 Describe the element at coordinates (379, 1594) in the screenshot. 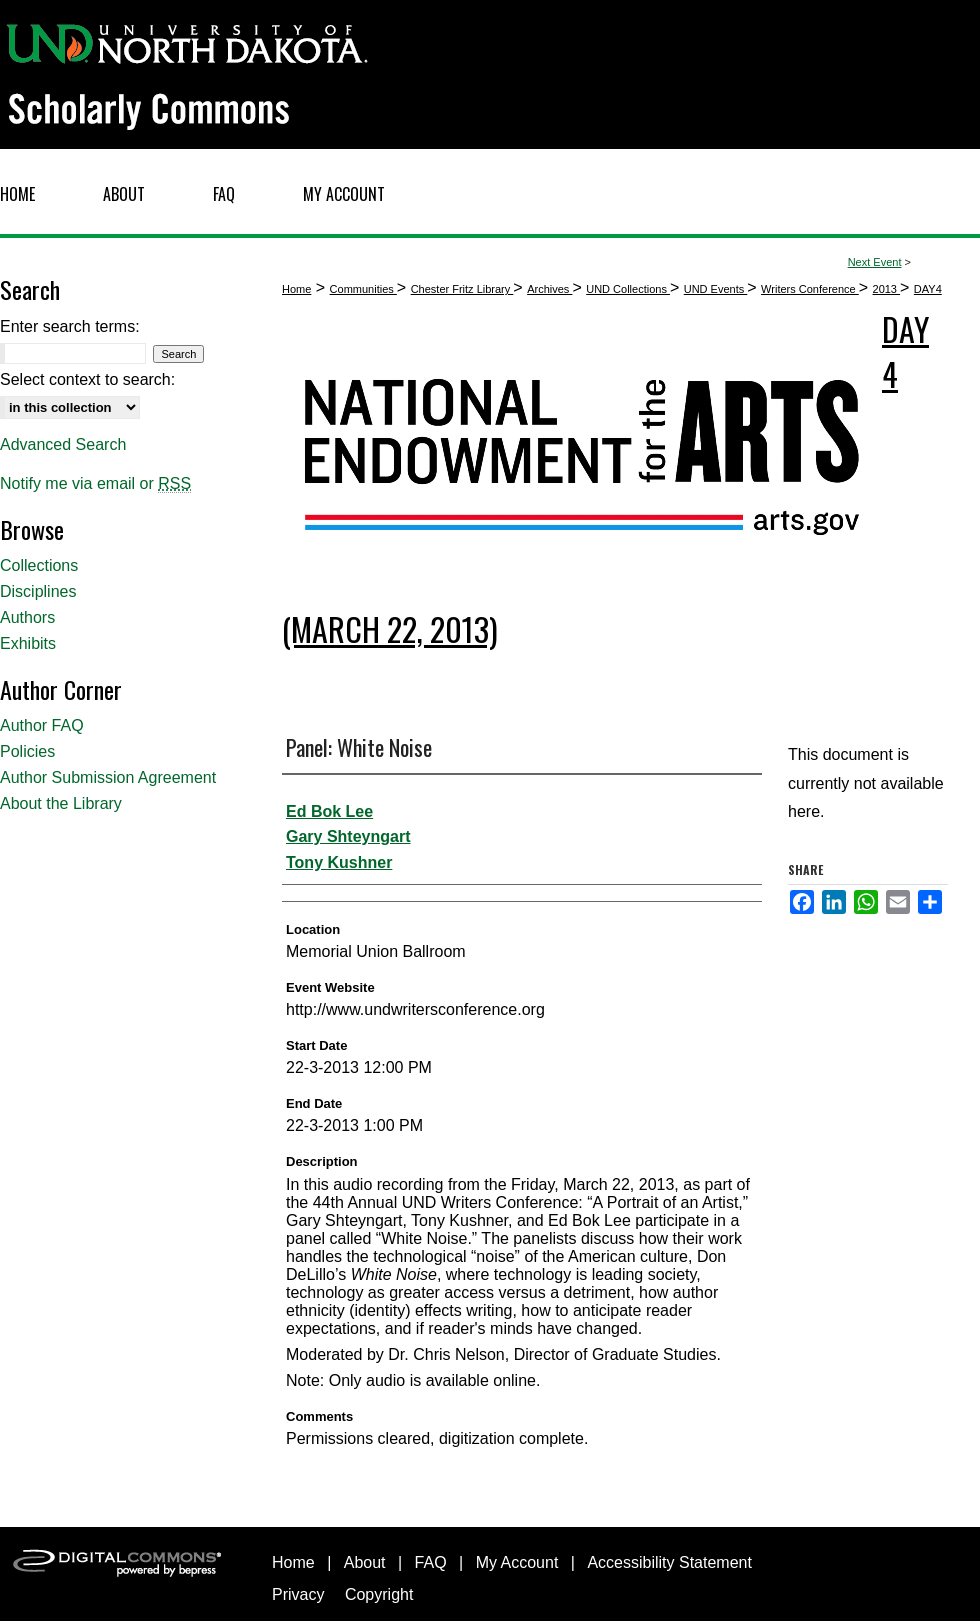

I see `Copyright` at that location.